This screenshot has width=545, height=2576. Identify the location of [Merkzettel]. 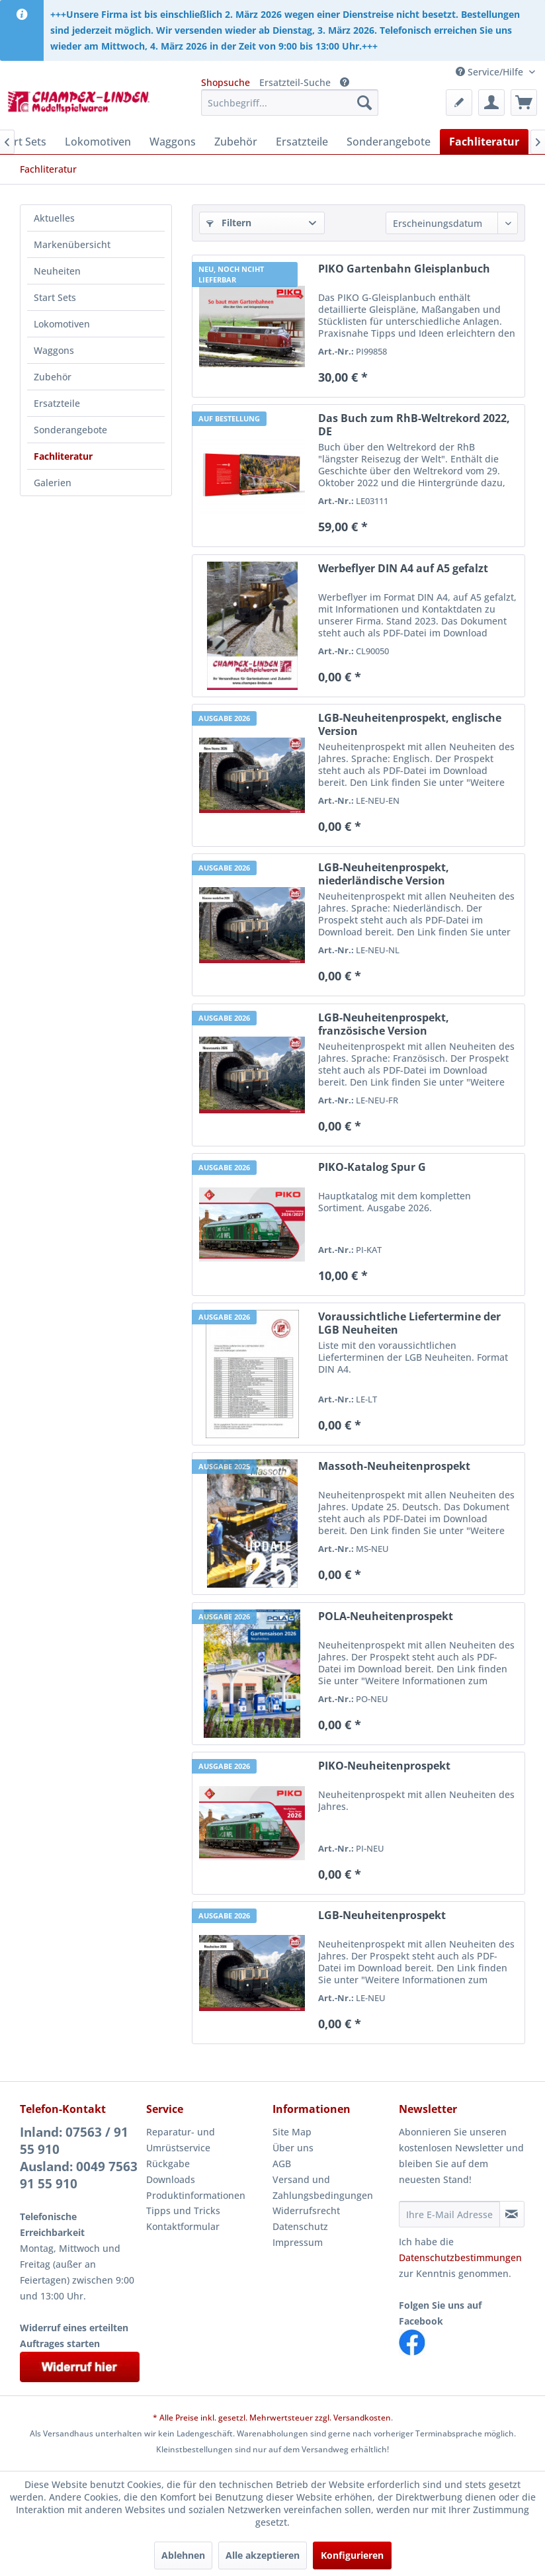
(459, 102).